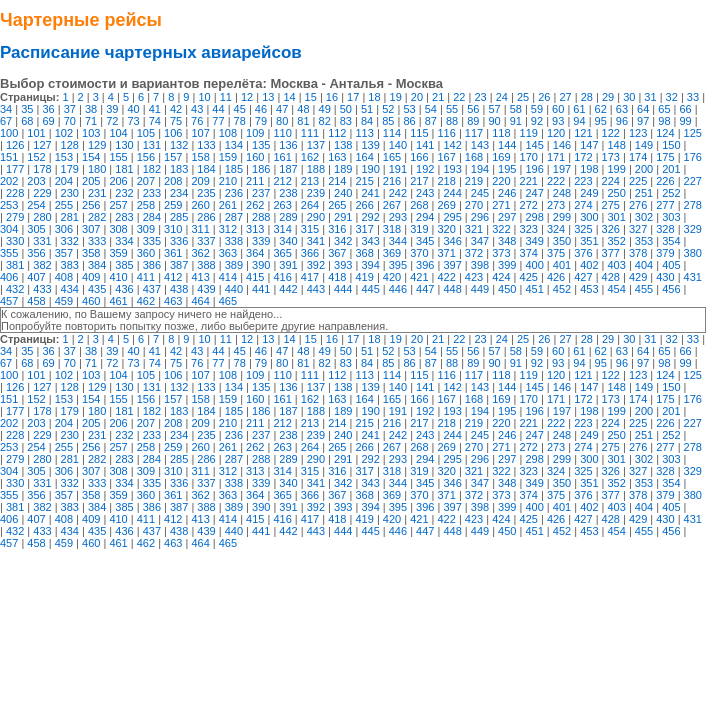 Image resolution: width=706 pixels, height=720 pixels. What do you see at coordinates (288, 193) in the screenshot?
I see `238` at bounding box center [288, 193].